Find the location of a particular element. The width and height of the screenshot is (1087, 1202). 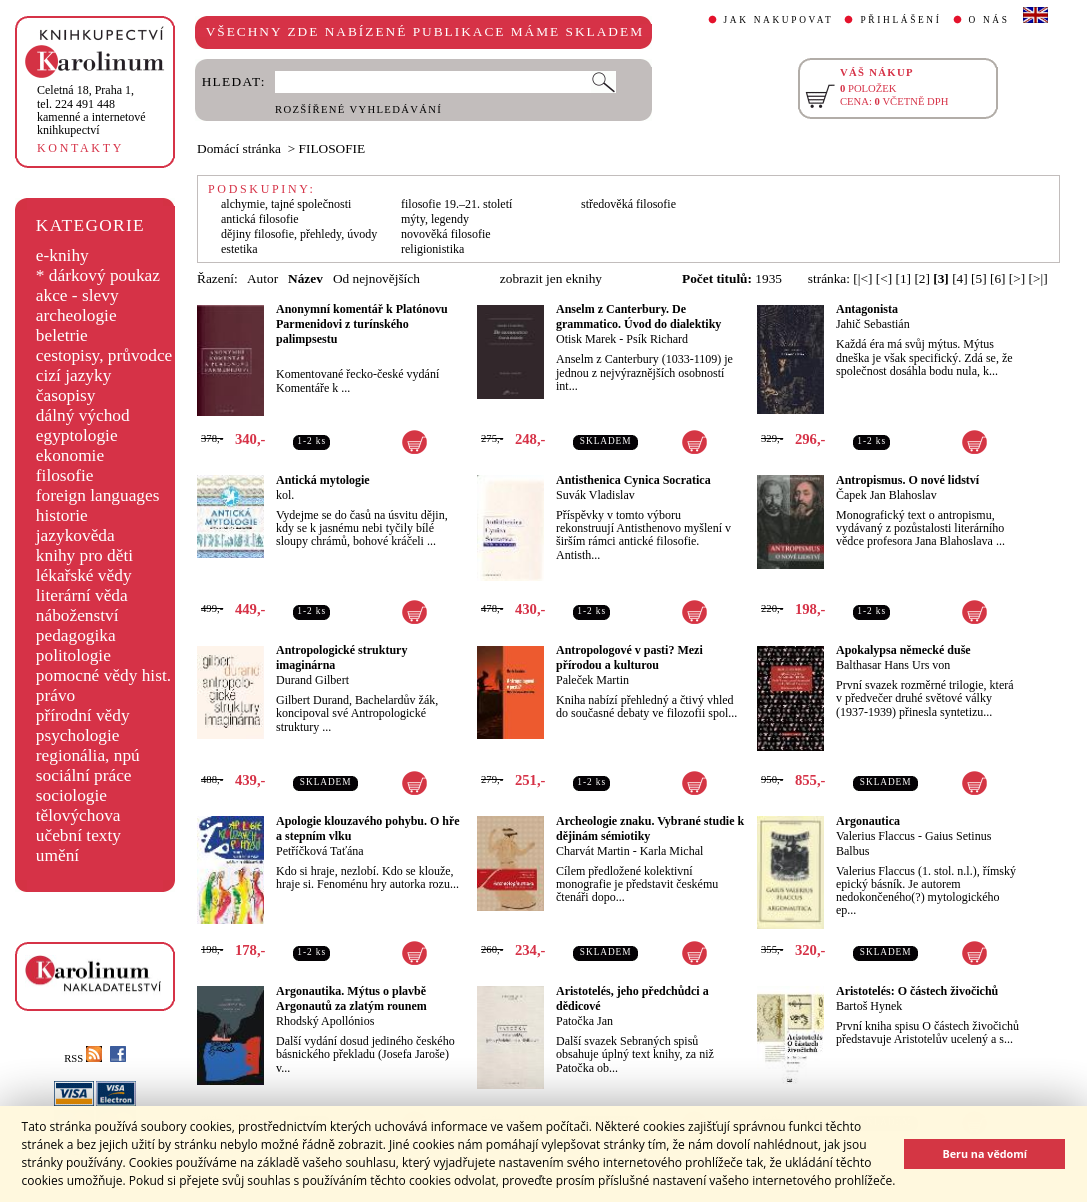

Petříčková Taťána is located at coordinates (320, 851).